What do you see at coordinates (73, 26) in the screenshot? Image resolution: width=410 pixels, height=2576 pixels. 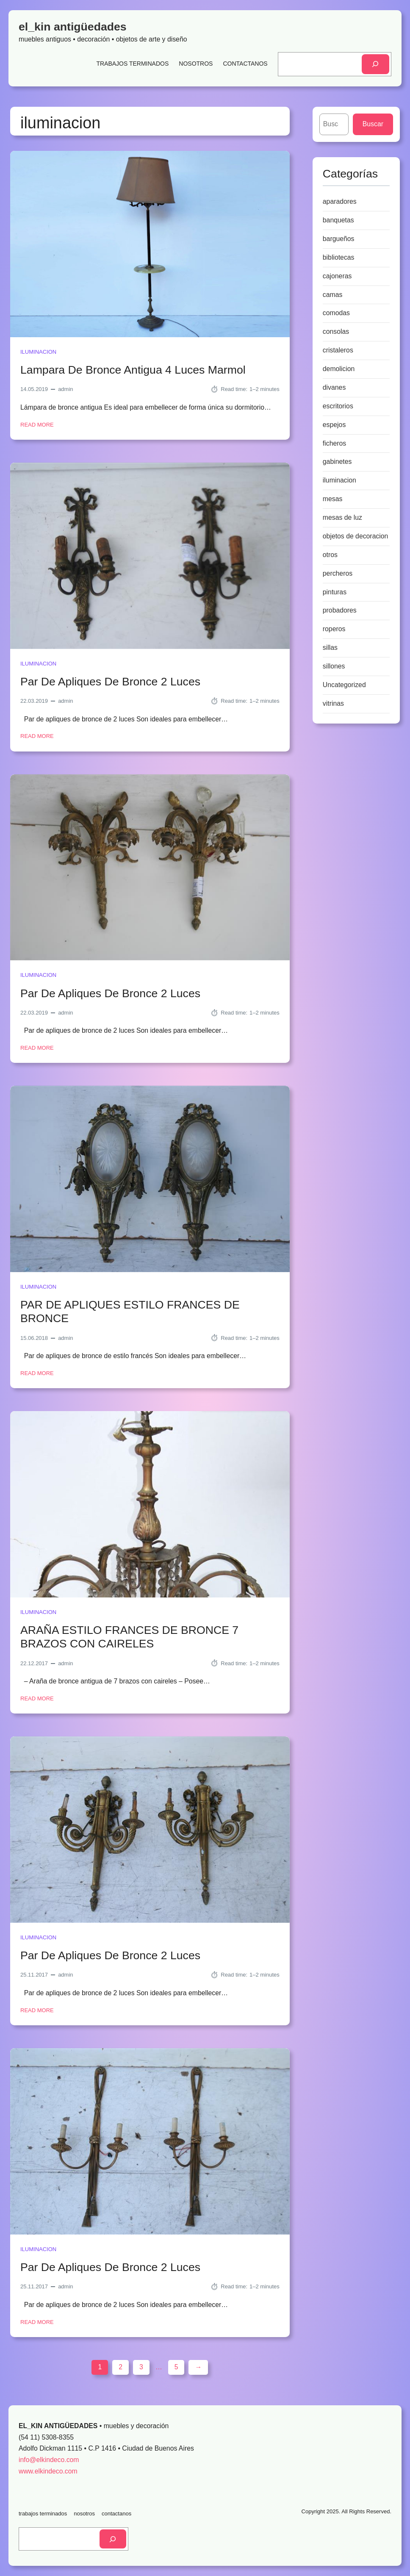 I see `el_kin antigüedades` at bounding box center [73, 26].